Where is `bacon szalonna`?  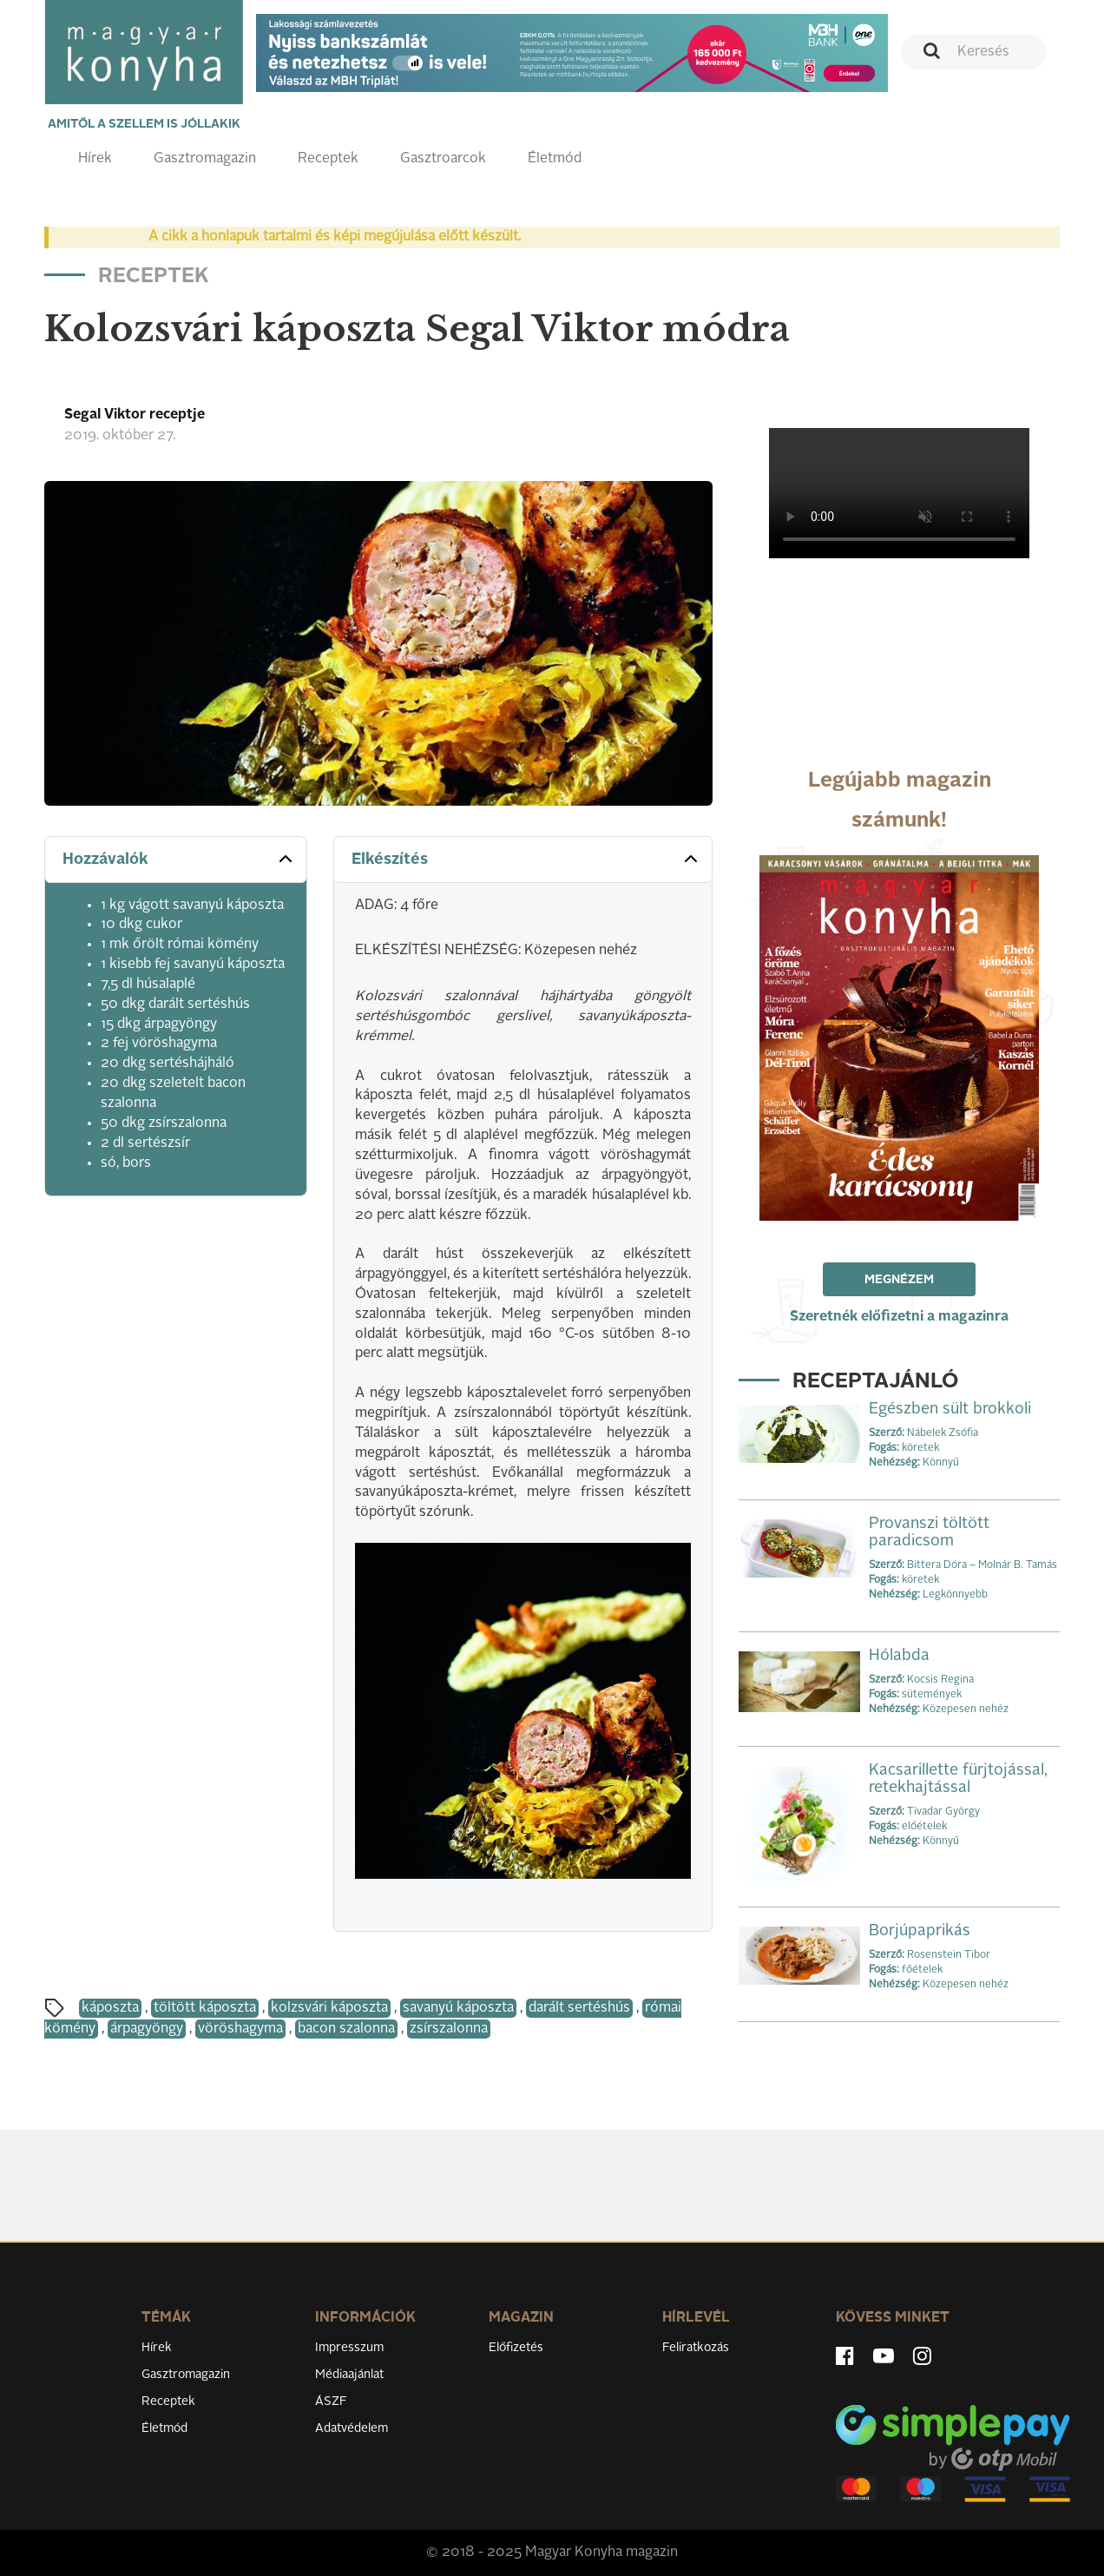
bacon szalonna is located at coordinates (346, 2029).